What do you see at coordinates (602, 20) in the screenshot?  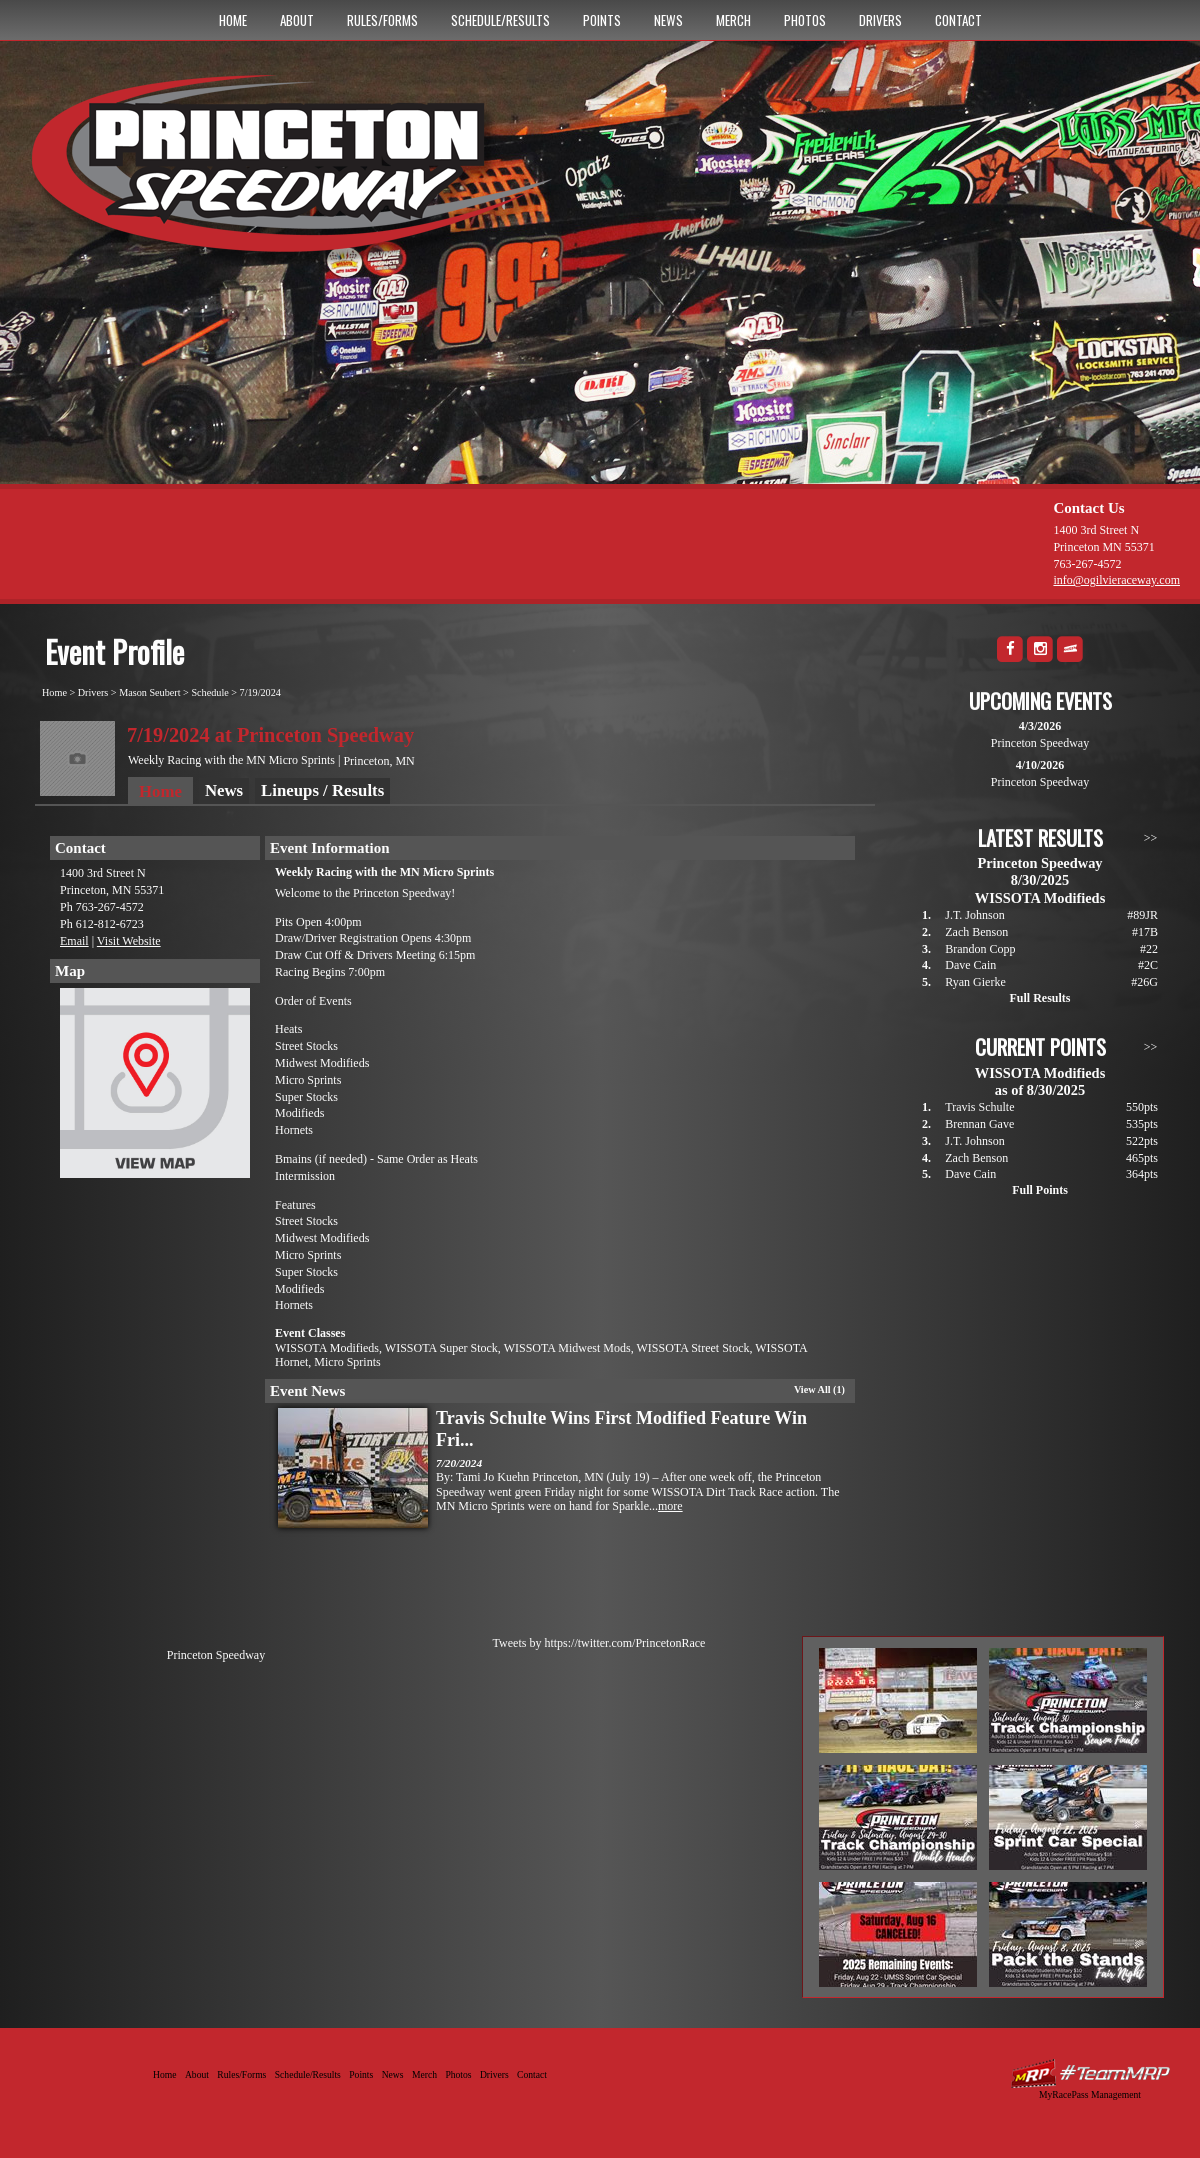 I see `Points` at bounding box center [602, 20].